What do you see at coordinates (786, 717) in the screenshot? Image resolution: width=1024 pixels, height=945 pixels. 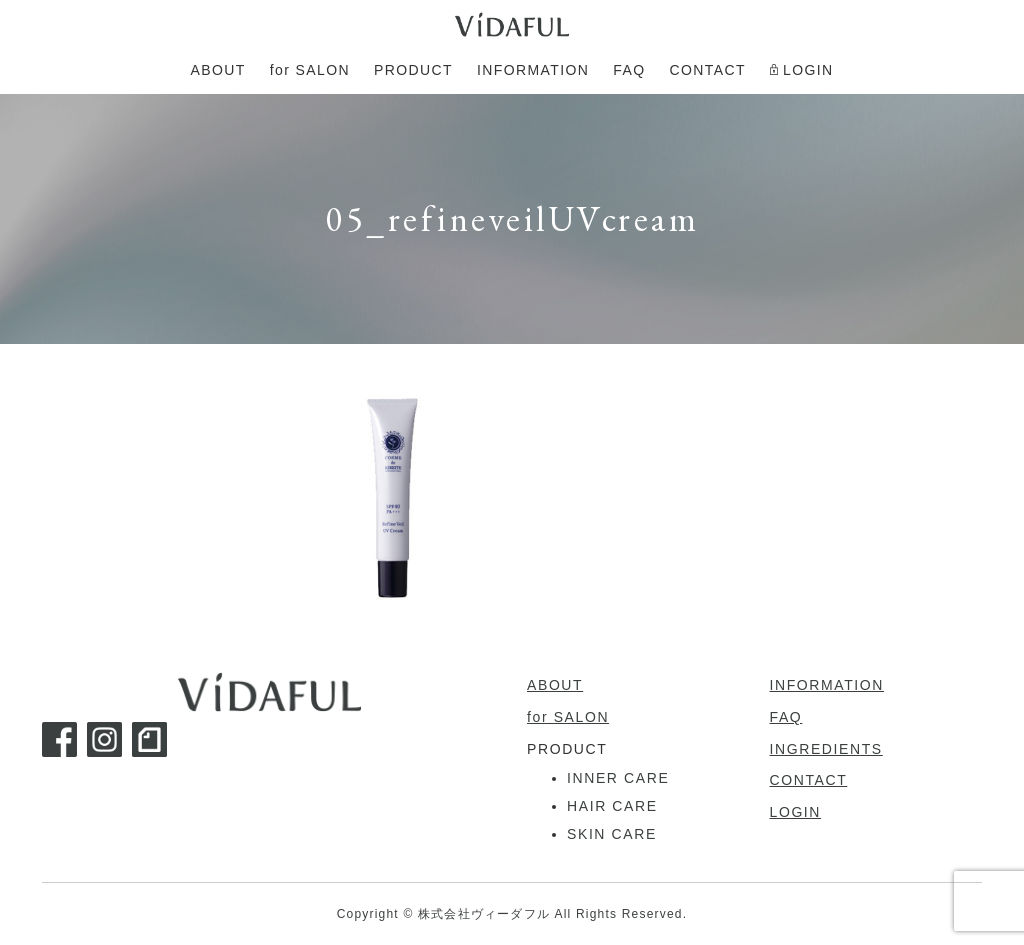 I see `FAQ` at bounding box center [786, 717].